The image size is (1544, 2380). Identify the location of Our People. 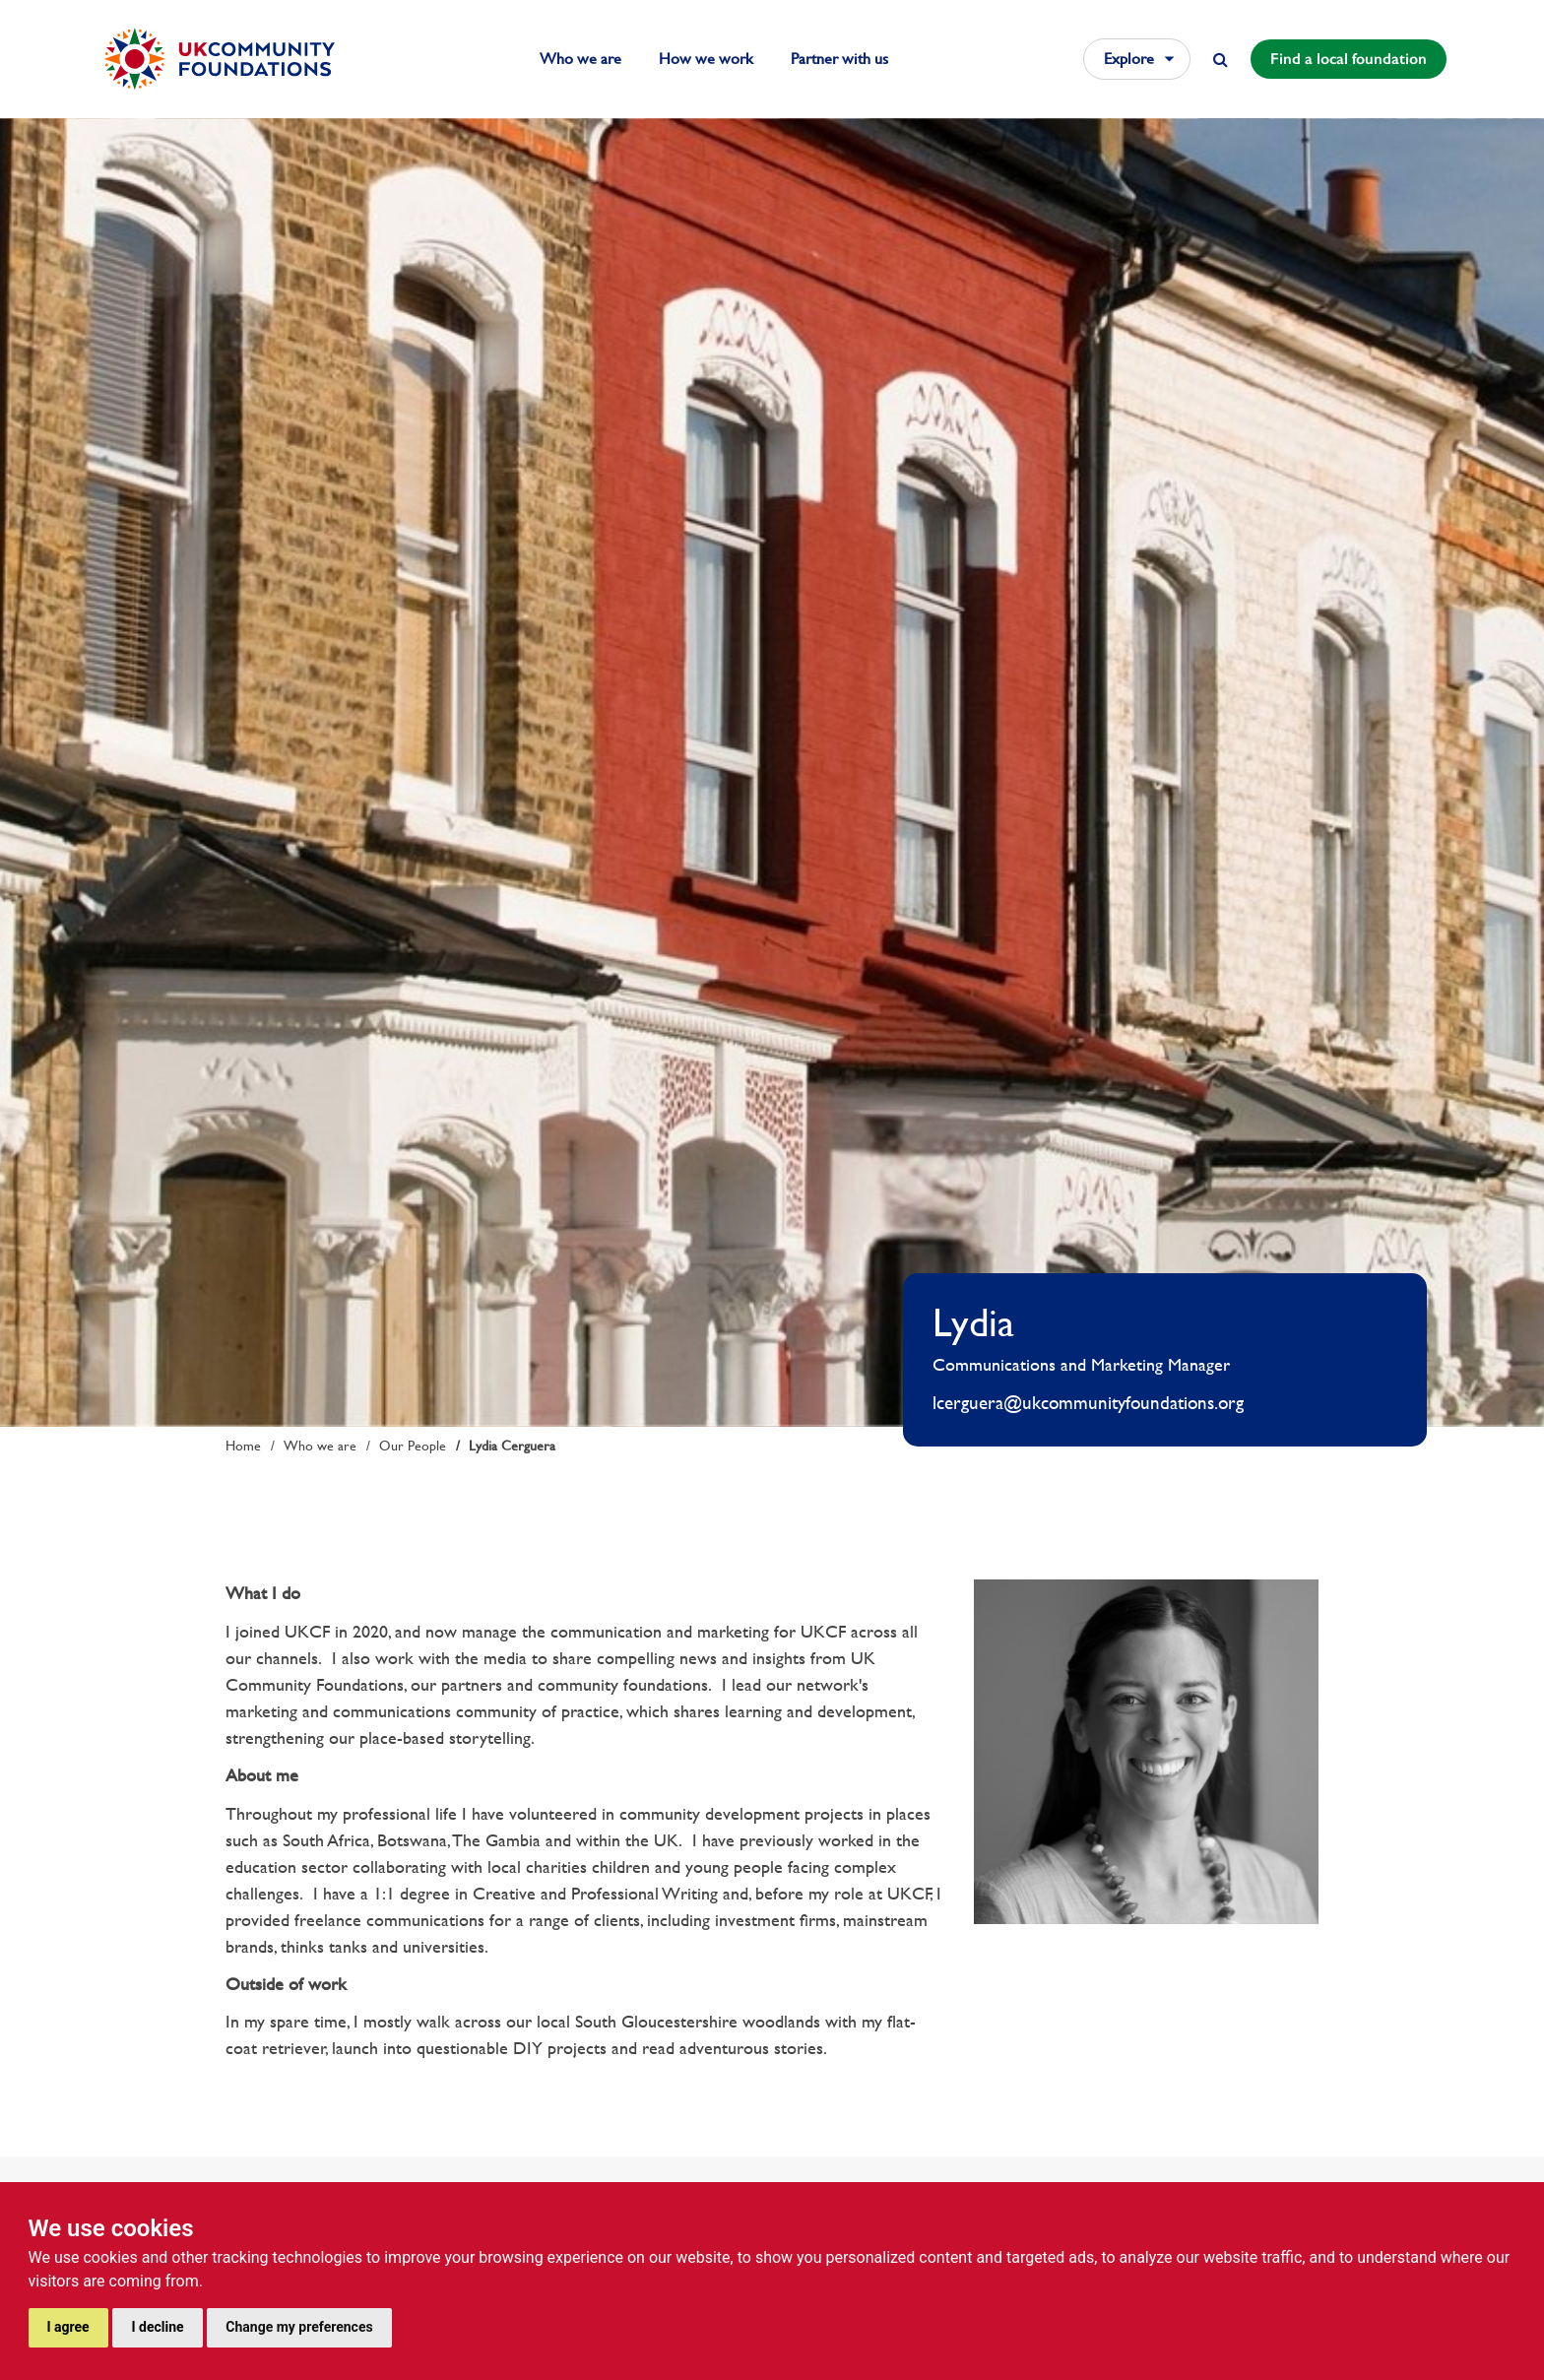
(412, 1445).